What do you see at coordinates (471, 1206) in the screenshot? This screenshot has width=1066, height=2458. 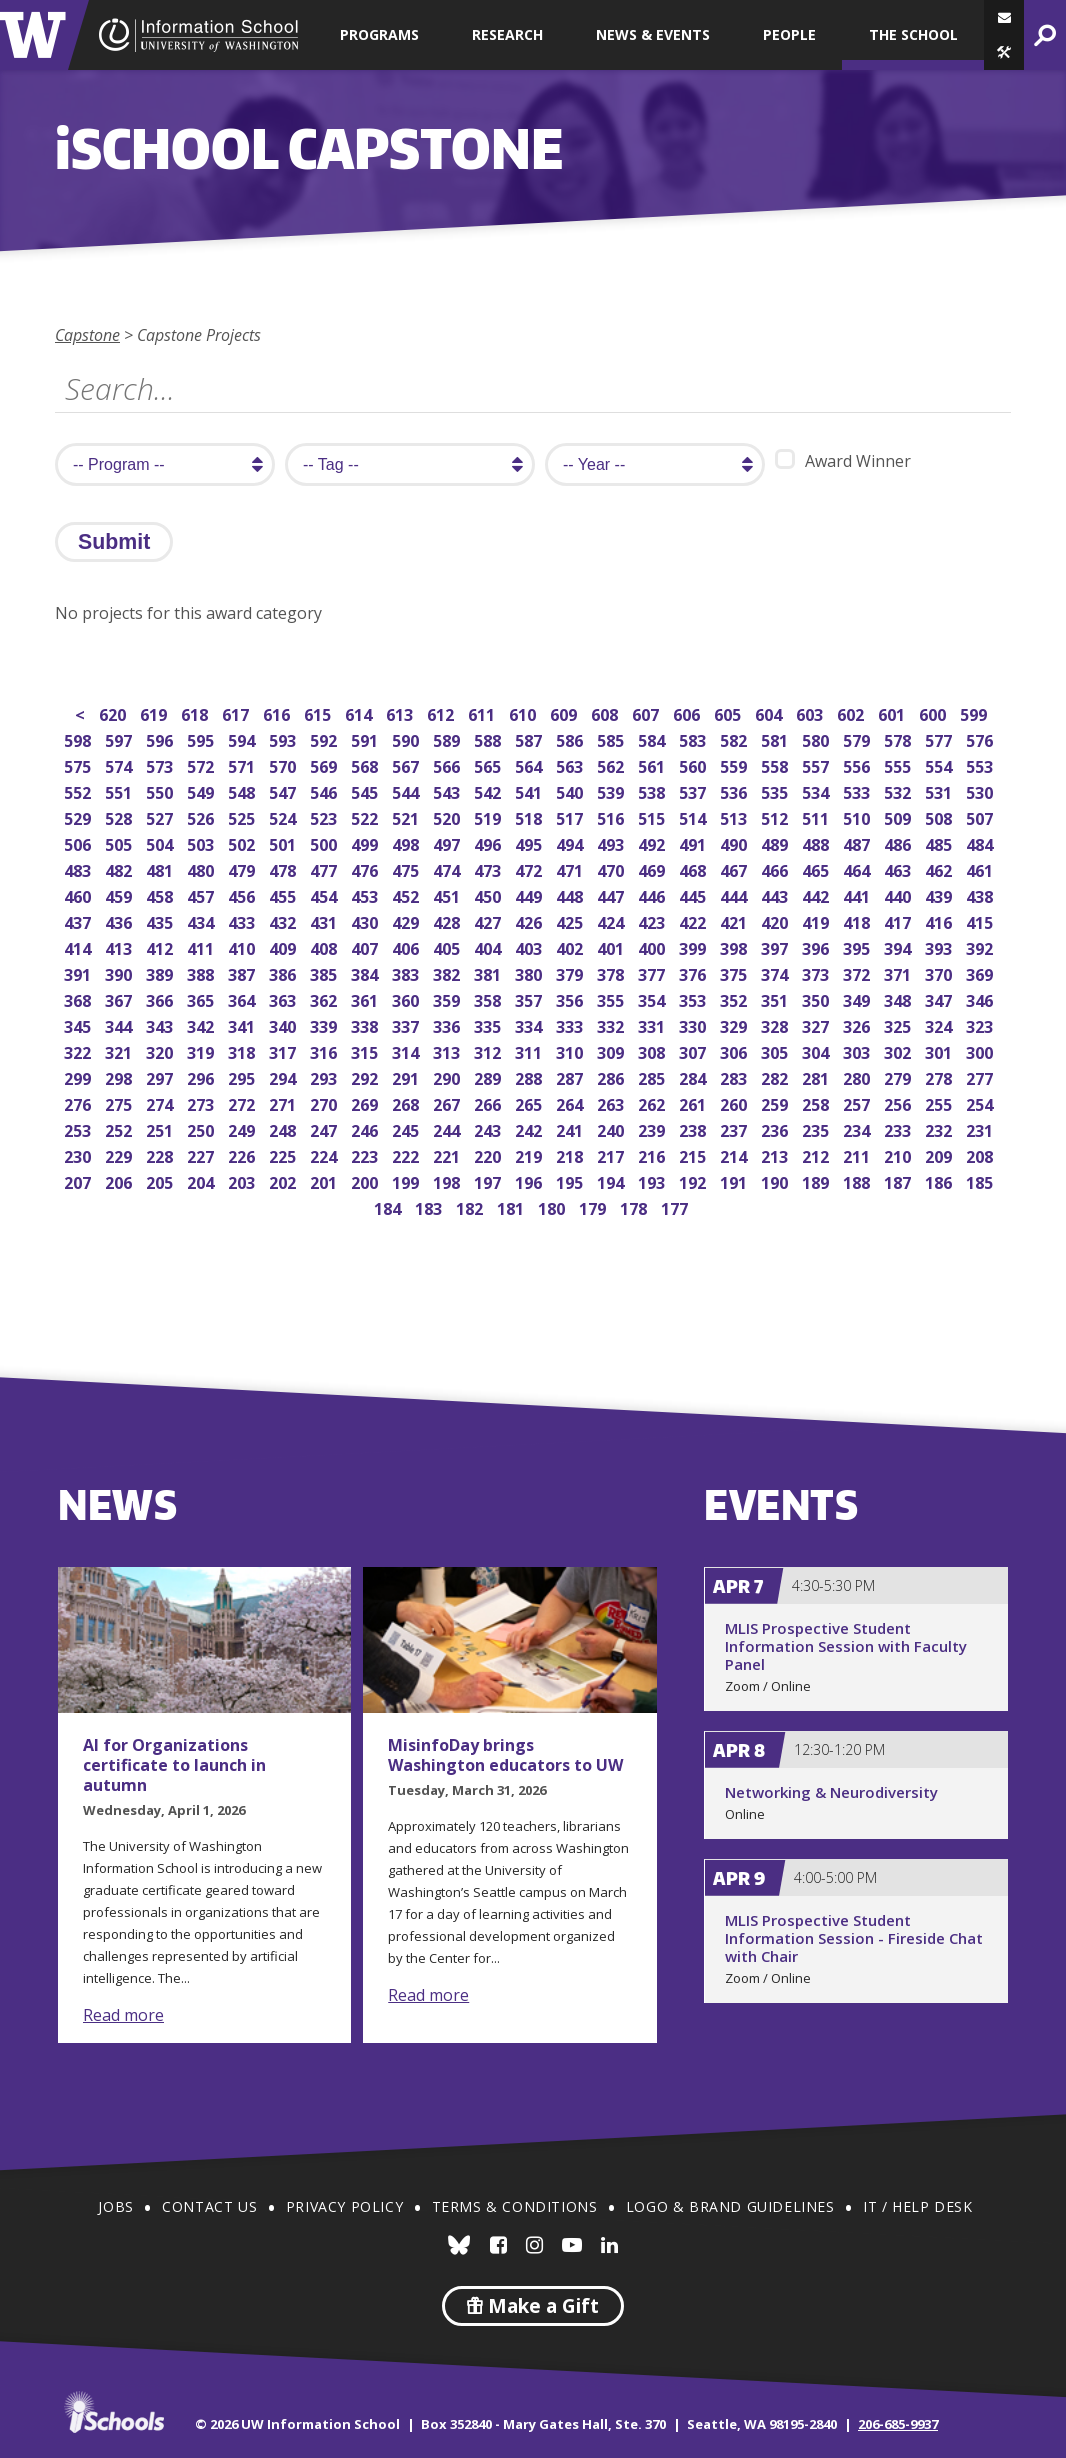 I see `182` at bounding box center [471, 1206].